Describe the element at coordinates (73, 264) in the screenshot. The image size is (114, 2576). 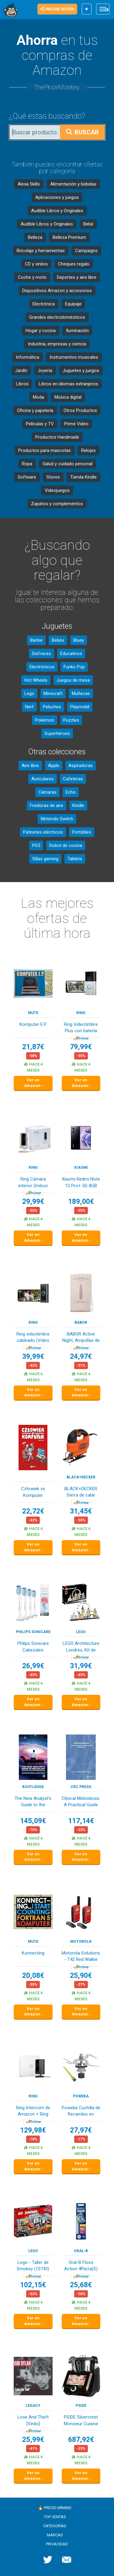
I see `Cheques regalo` at that location.